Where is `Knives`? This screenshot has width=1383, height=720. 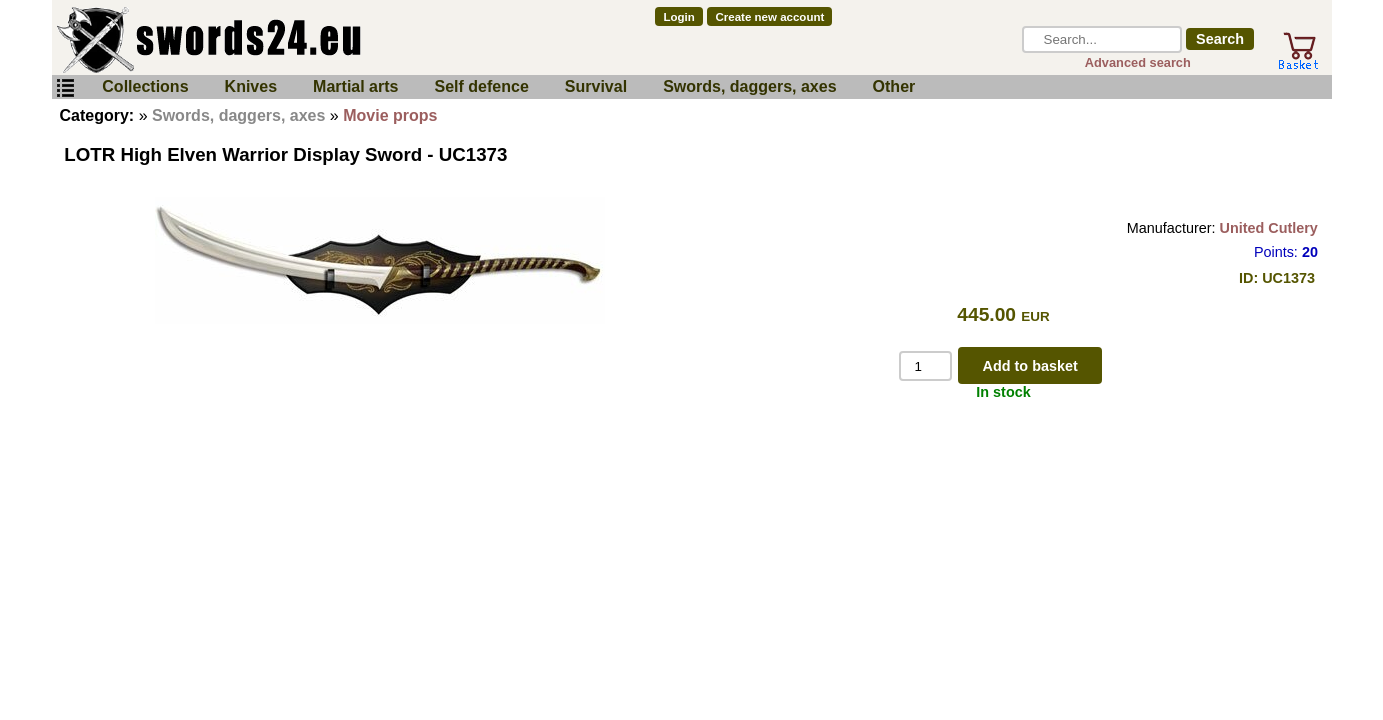
Knives is located at coordinates (251, 86).